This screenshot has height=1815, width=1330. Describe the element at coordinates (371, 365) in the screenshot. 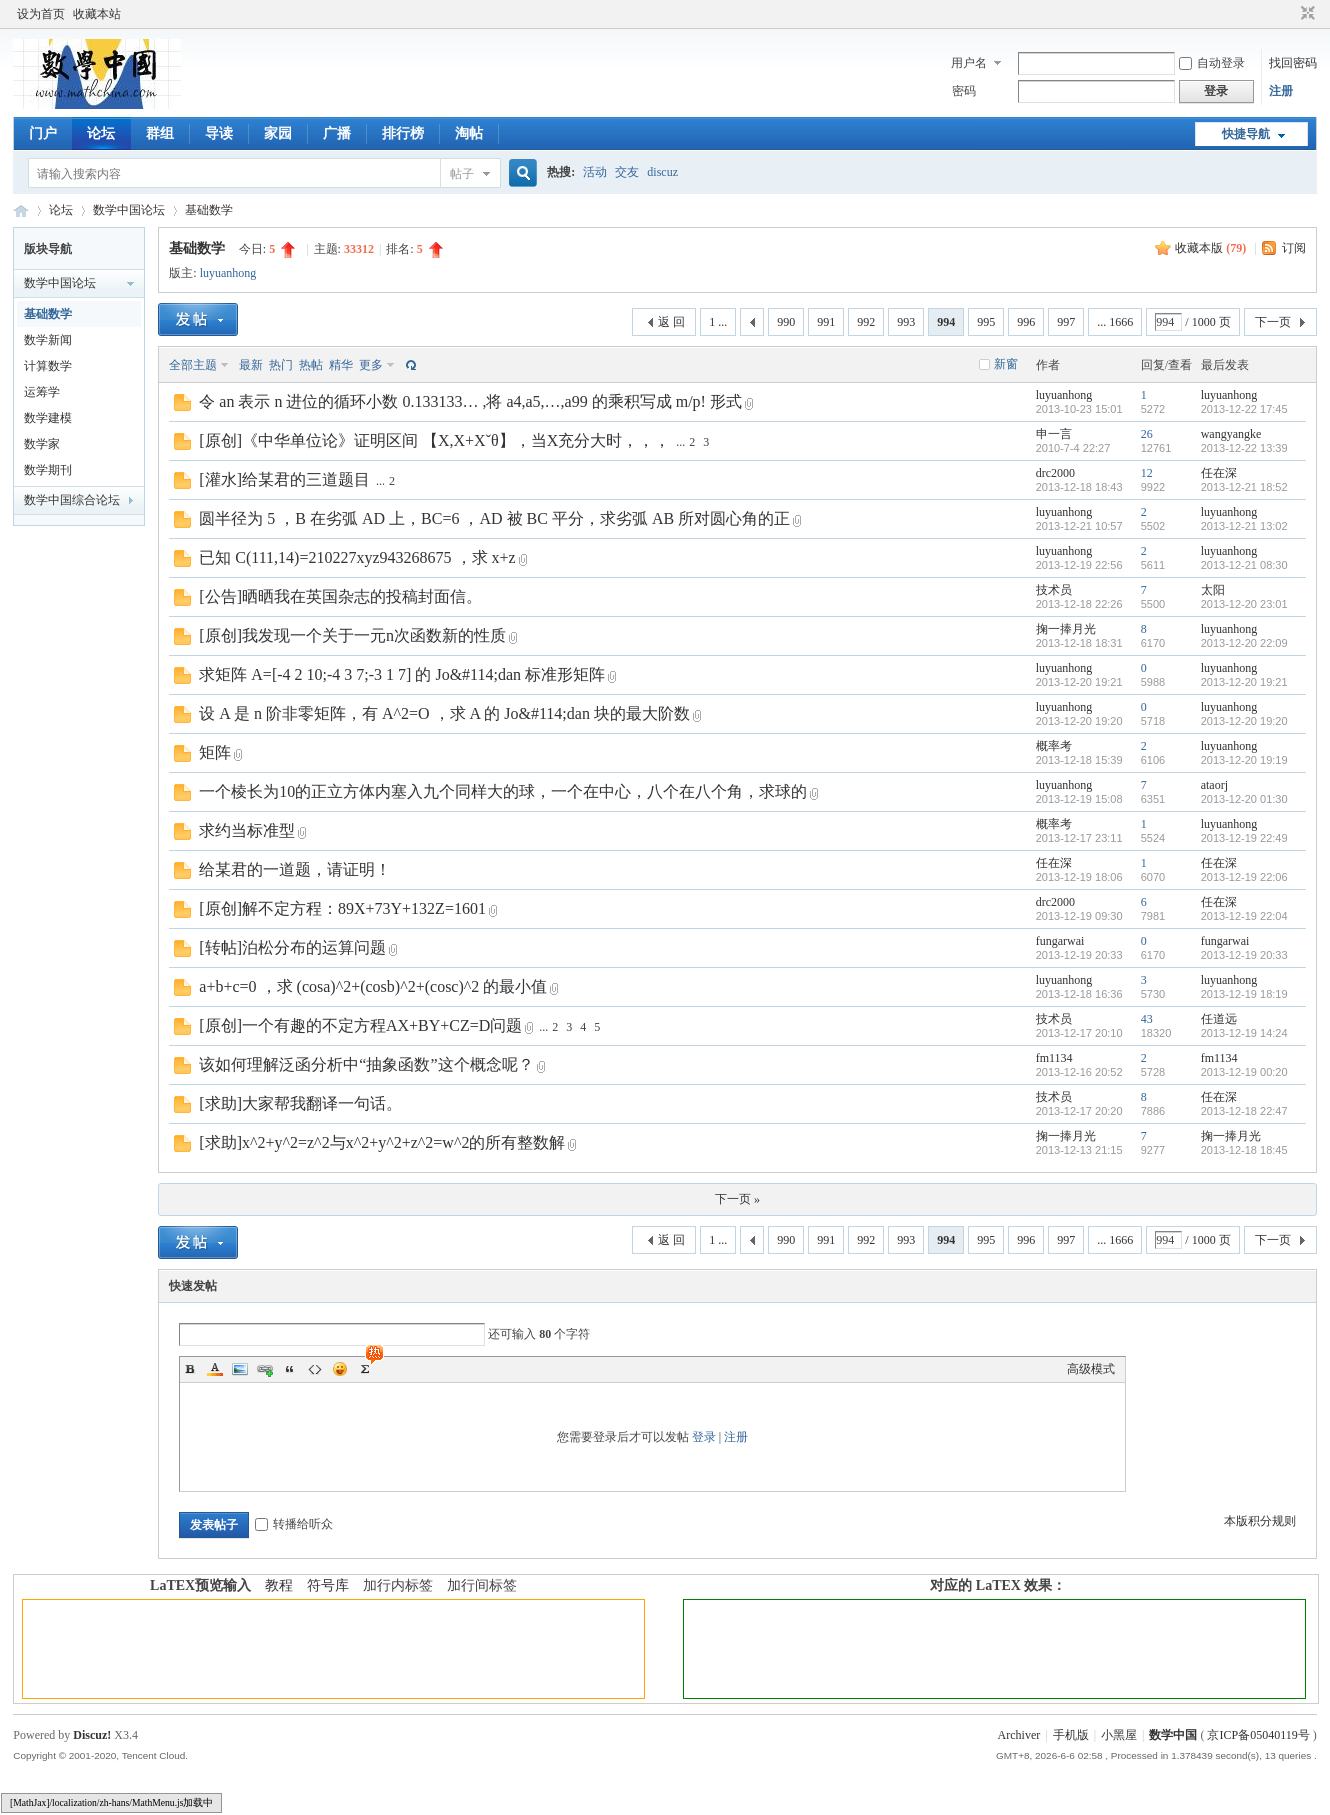

I see `更多` at that location.